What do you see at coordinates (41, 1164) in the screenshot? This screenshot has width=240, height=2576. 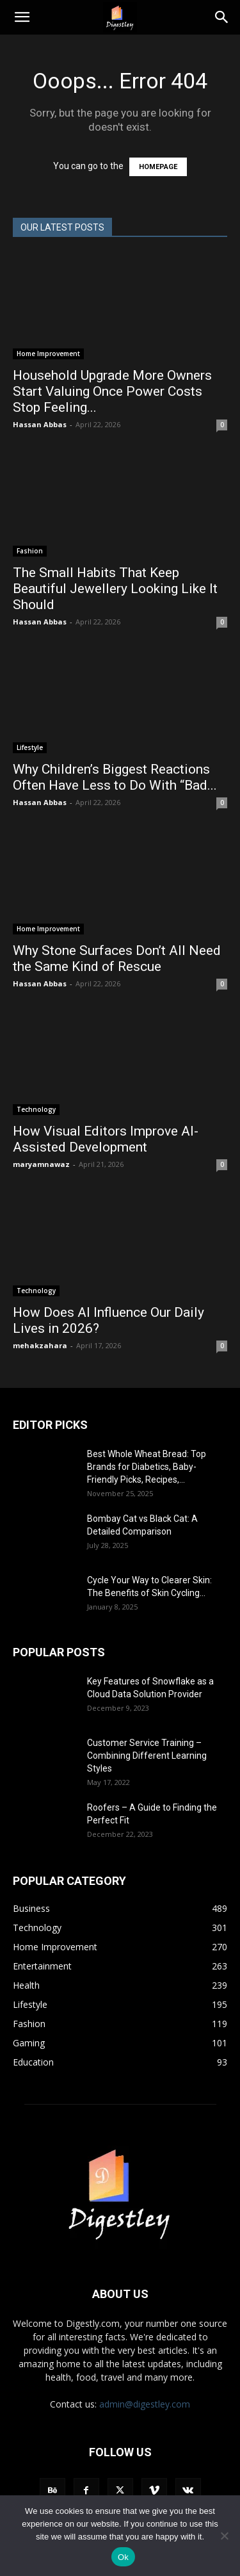 I see `maryamnawaz` at bounding box center [41, 1164].